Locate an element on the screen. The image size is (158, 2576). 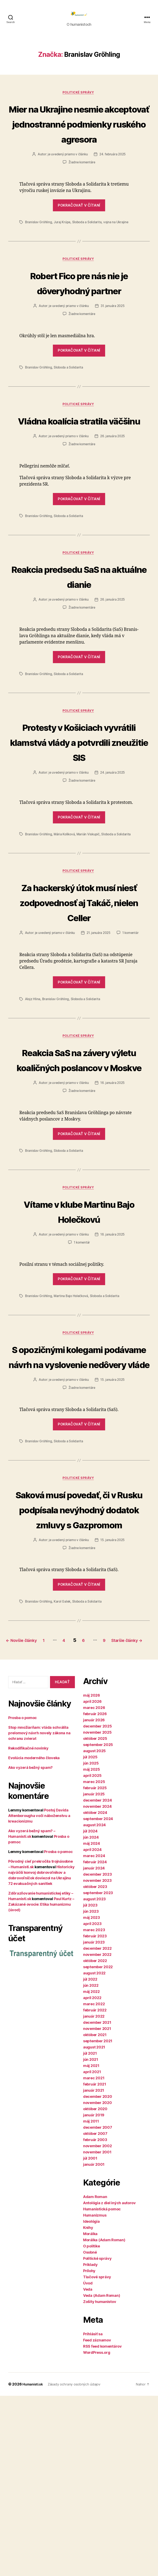
február 2003 is located at coordinates (95, 2320).